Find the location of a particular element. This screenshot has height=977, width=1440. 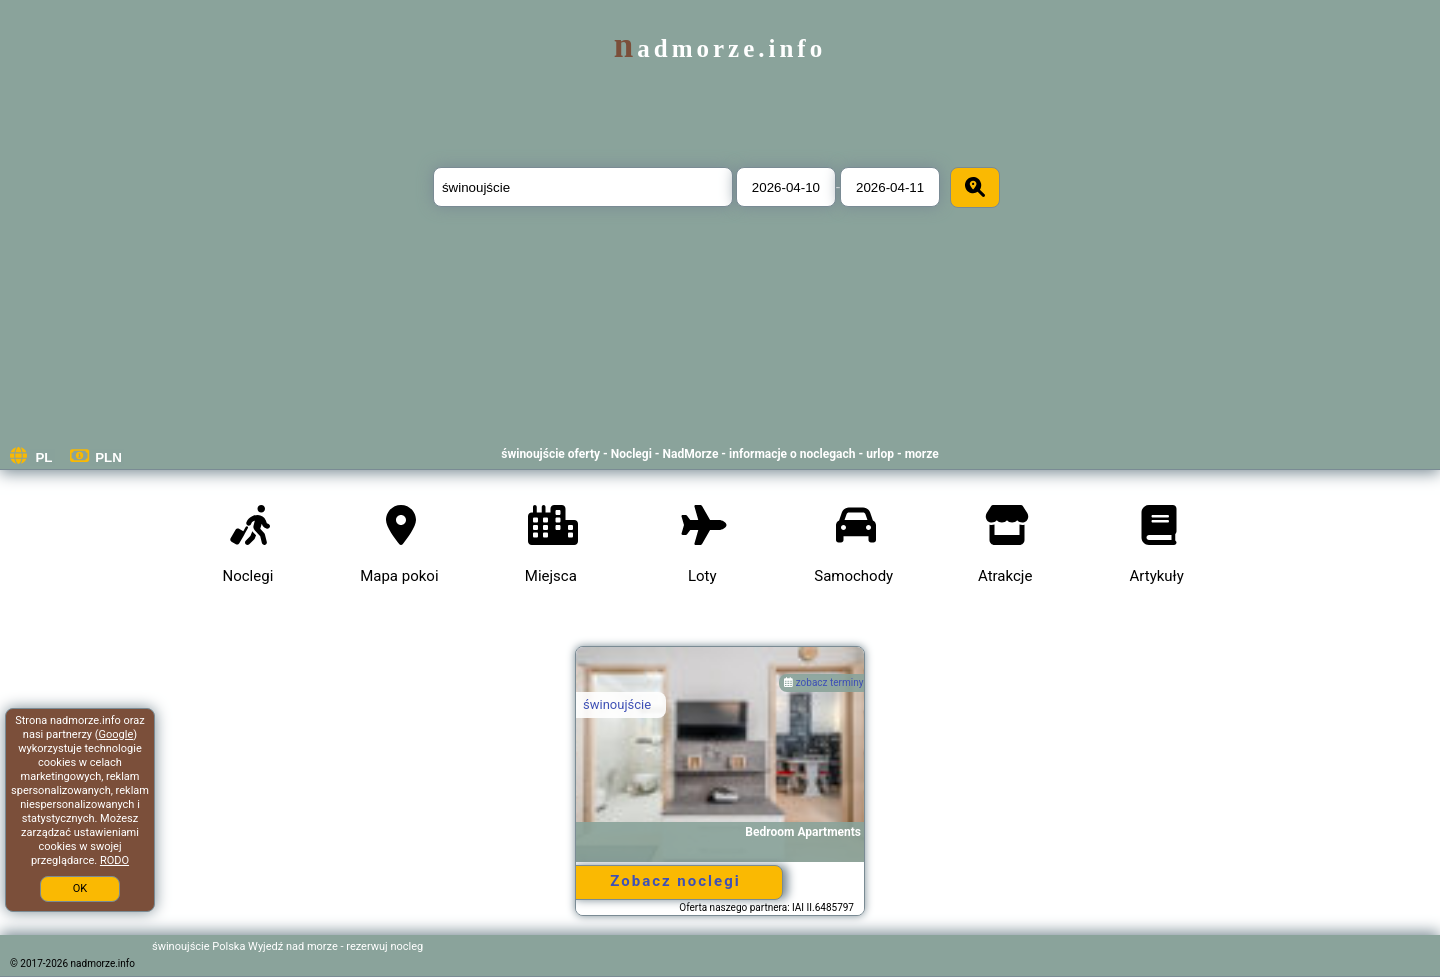

nadmorze.info is located at coordinates (720, 48).